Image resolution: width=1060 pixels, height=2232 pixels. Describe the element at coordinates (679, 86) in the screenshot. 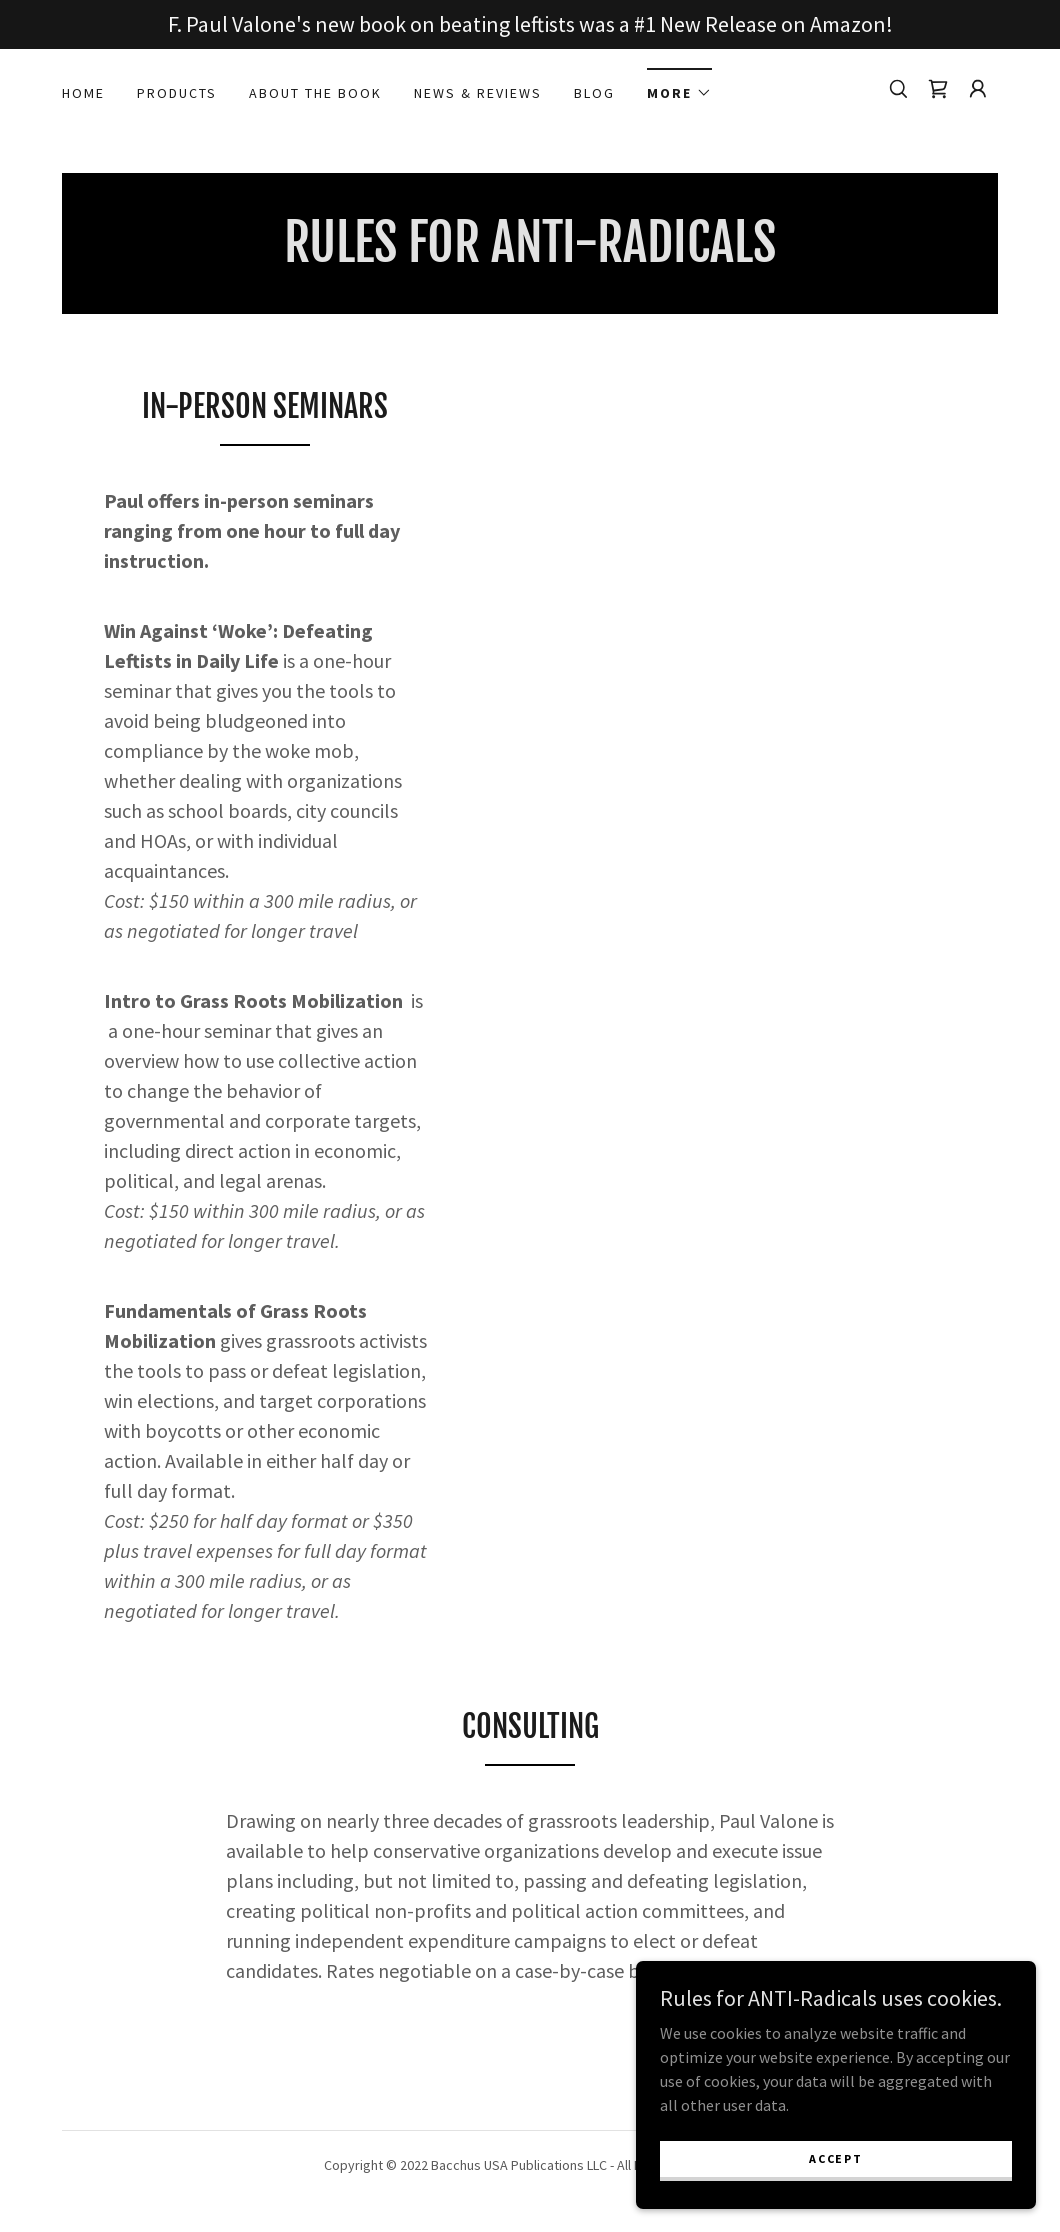

I see `[button]` at that location.